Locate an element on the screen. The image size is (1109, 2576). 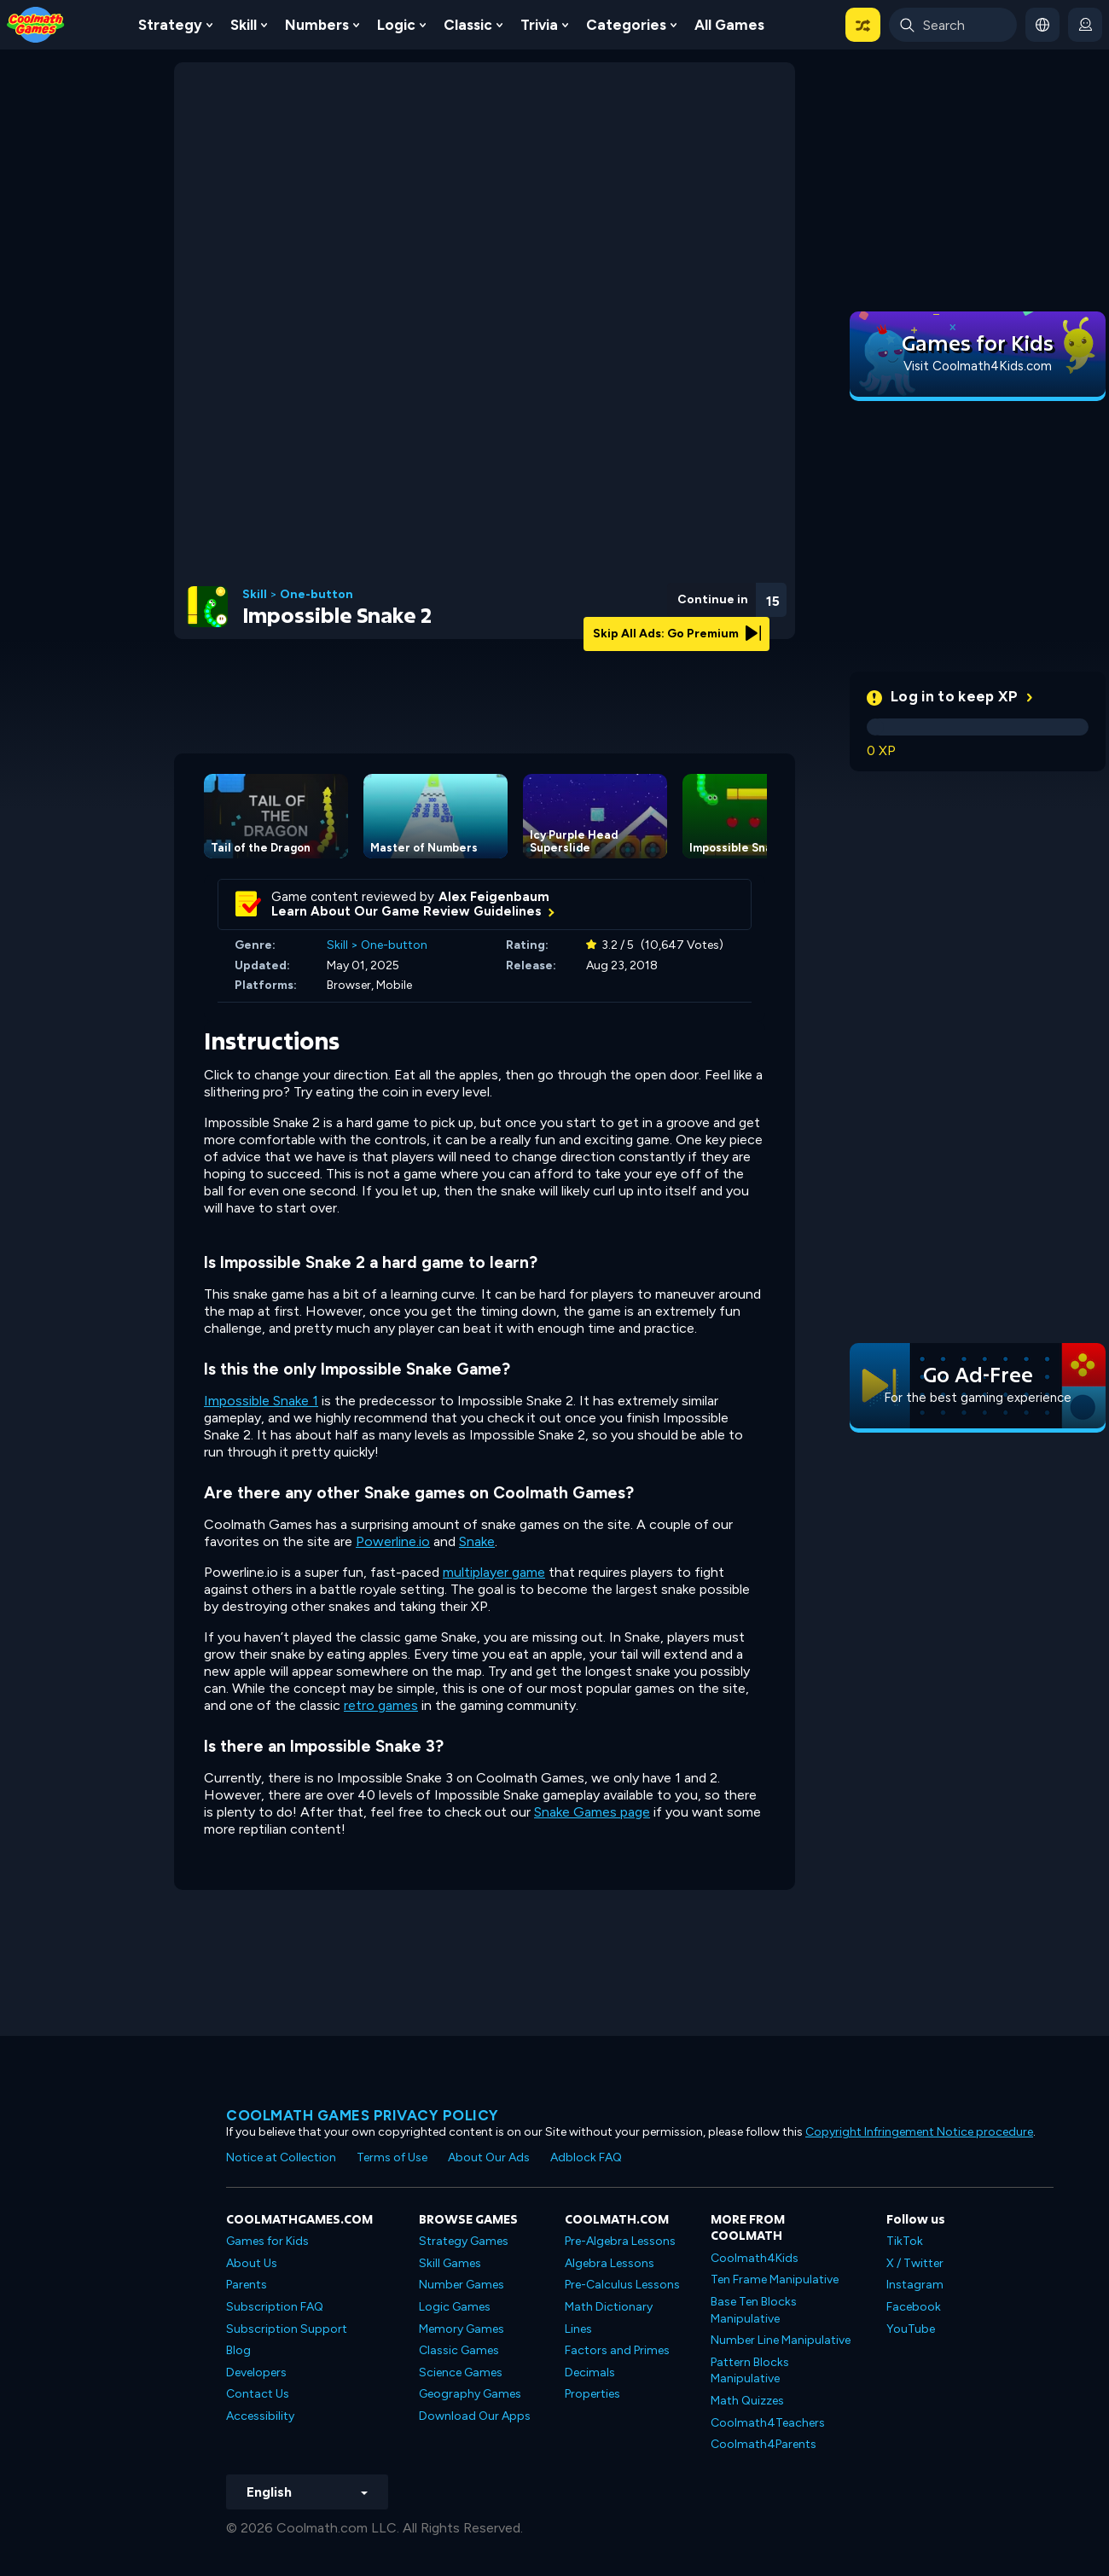
Parents is located at coordinates (246, 2284).